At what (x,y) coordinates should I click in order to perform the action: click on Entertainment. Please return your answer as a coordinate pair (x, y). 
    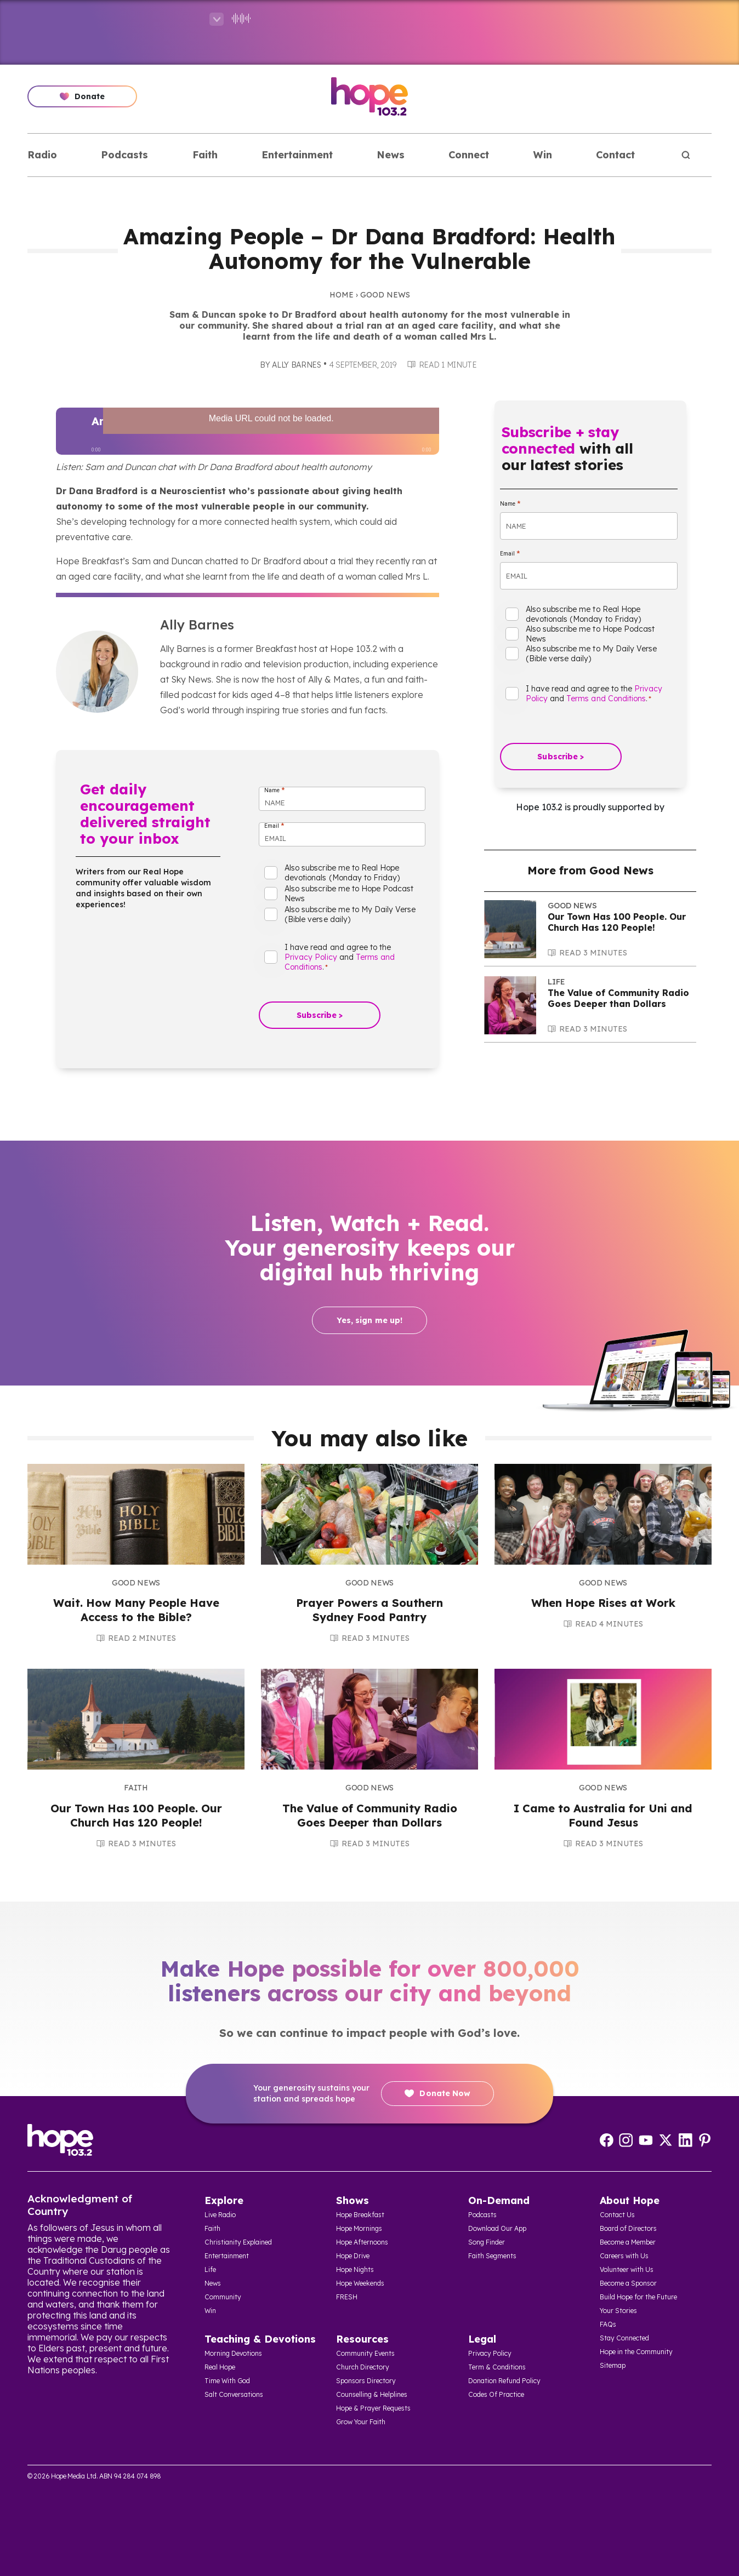
    Looking at the image, I should click on (297, 154).